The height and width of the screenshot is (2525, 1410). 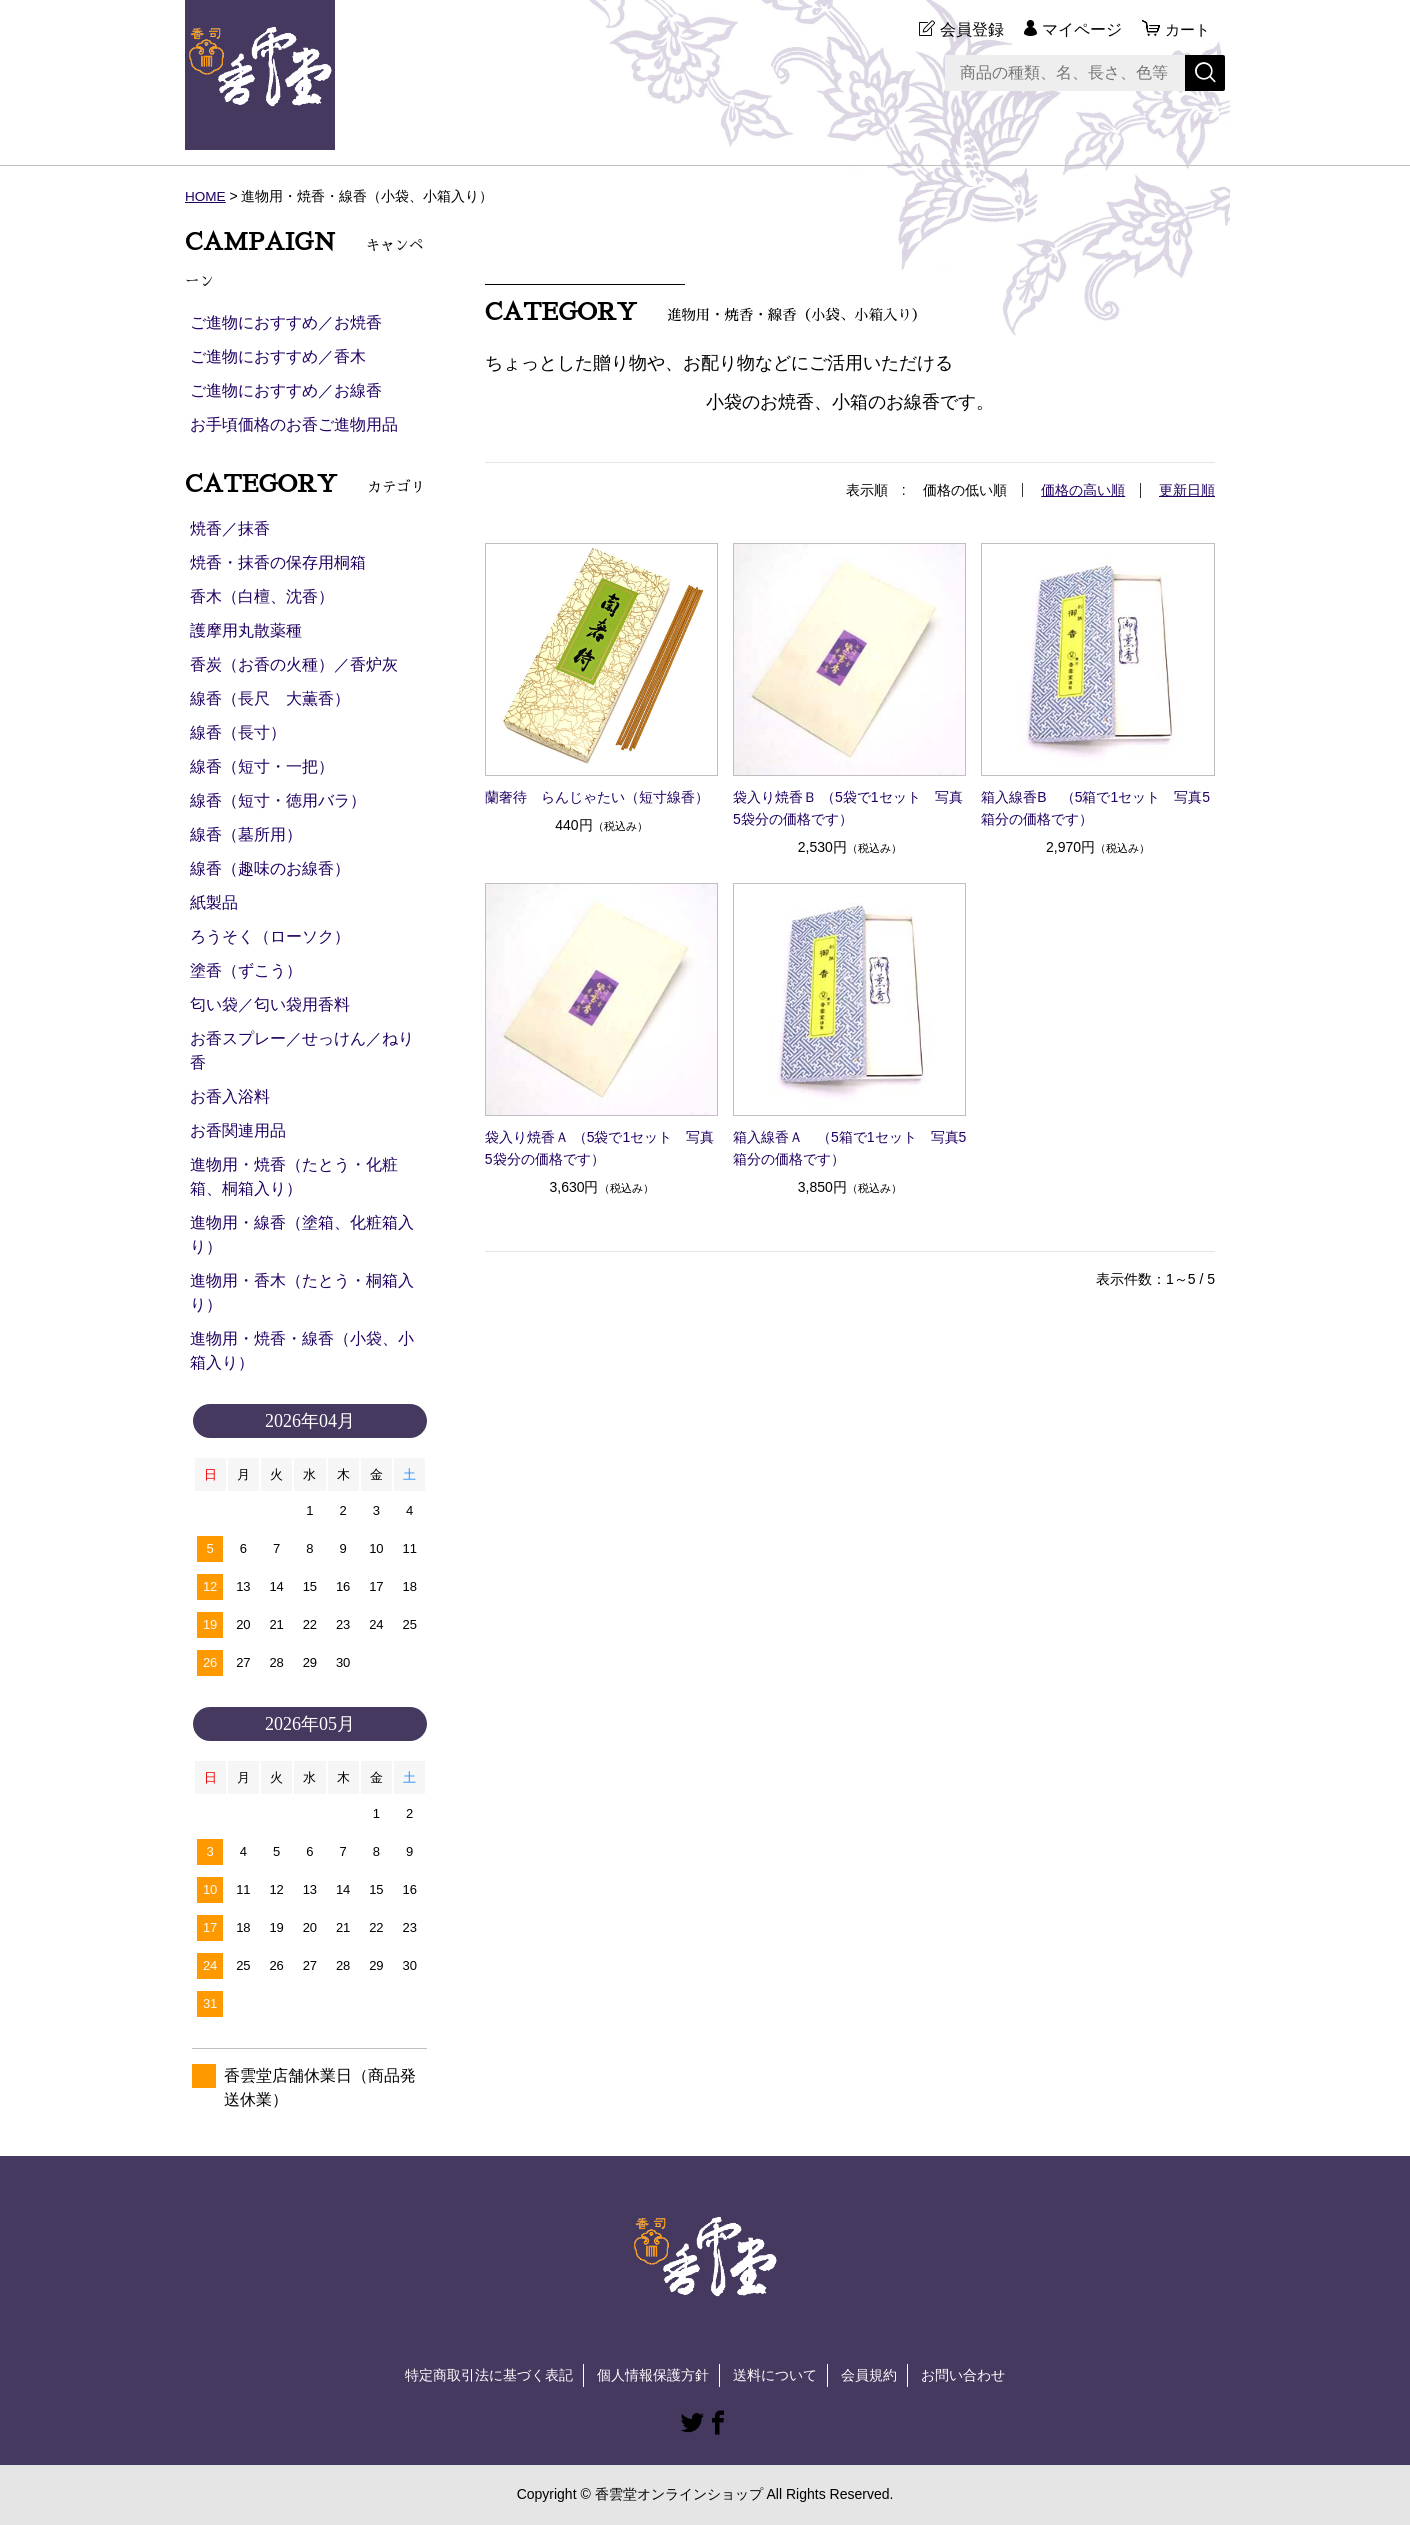 I want to click on 特定商取引法に基づく表記, so click(x=489, y=2375).